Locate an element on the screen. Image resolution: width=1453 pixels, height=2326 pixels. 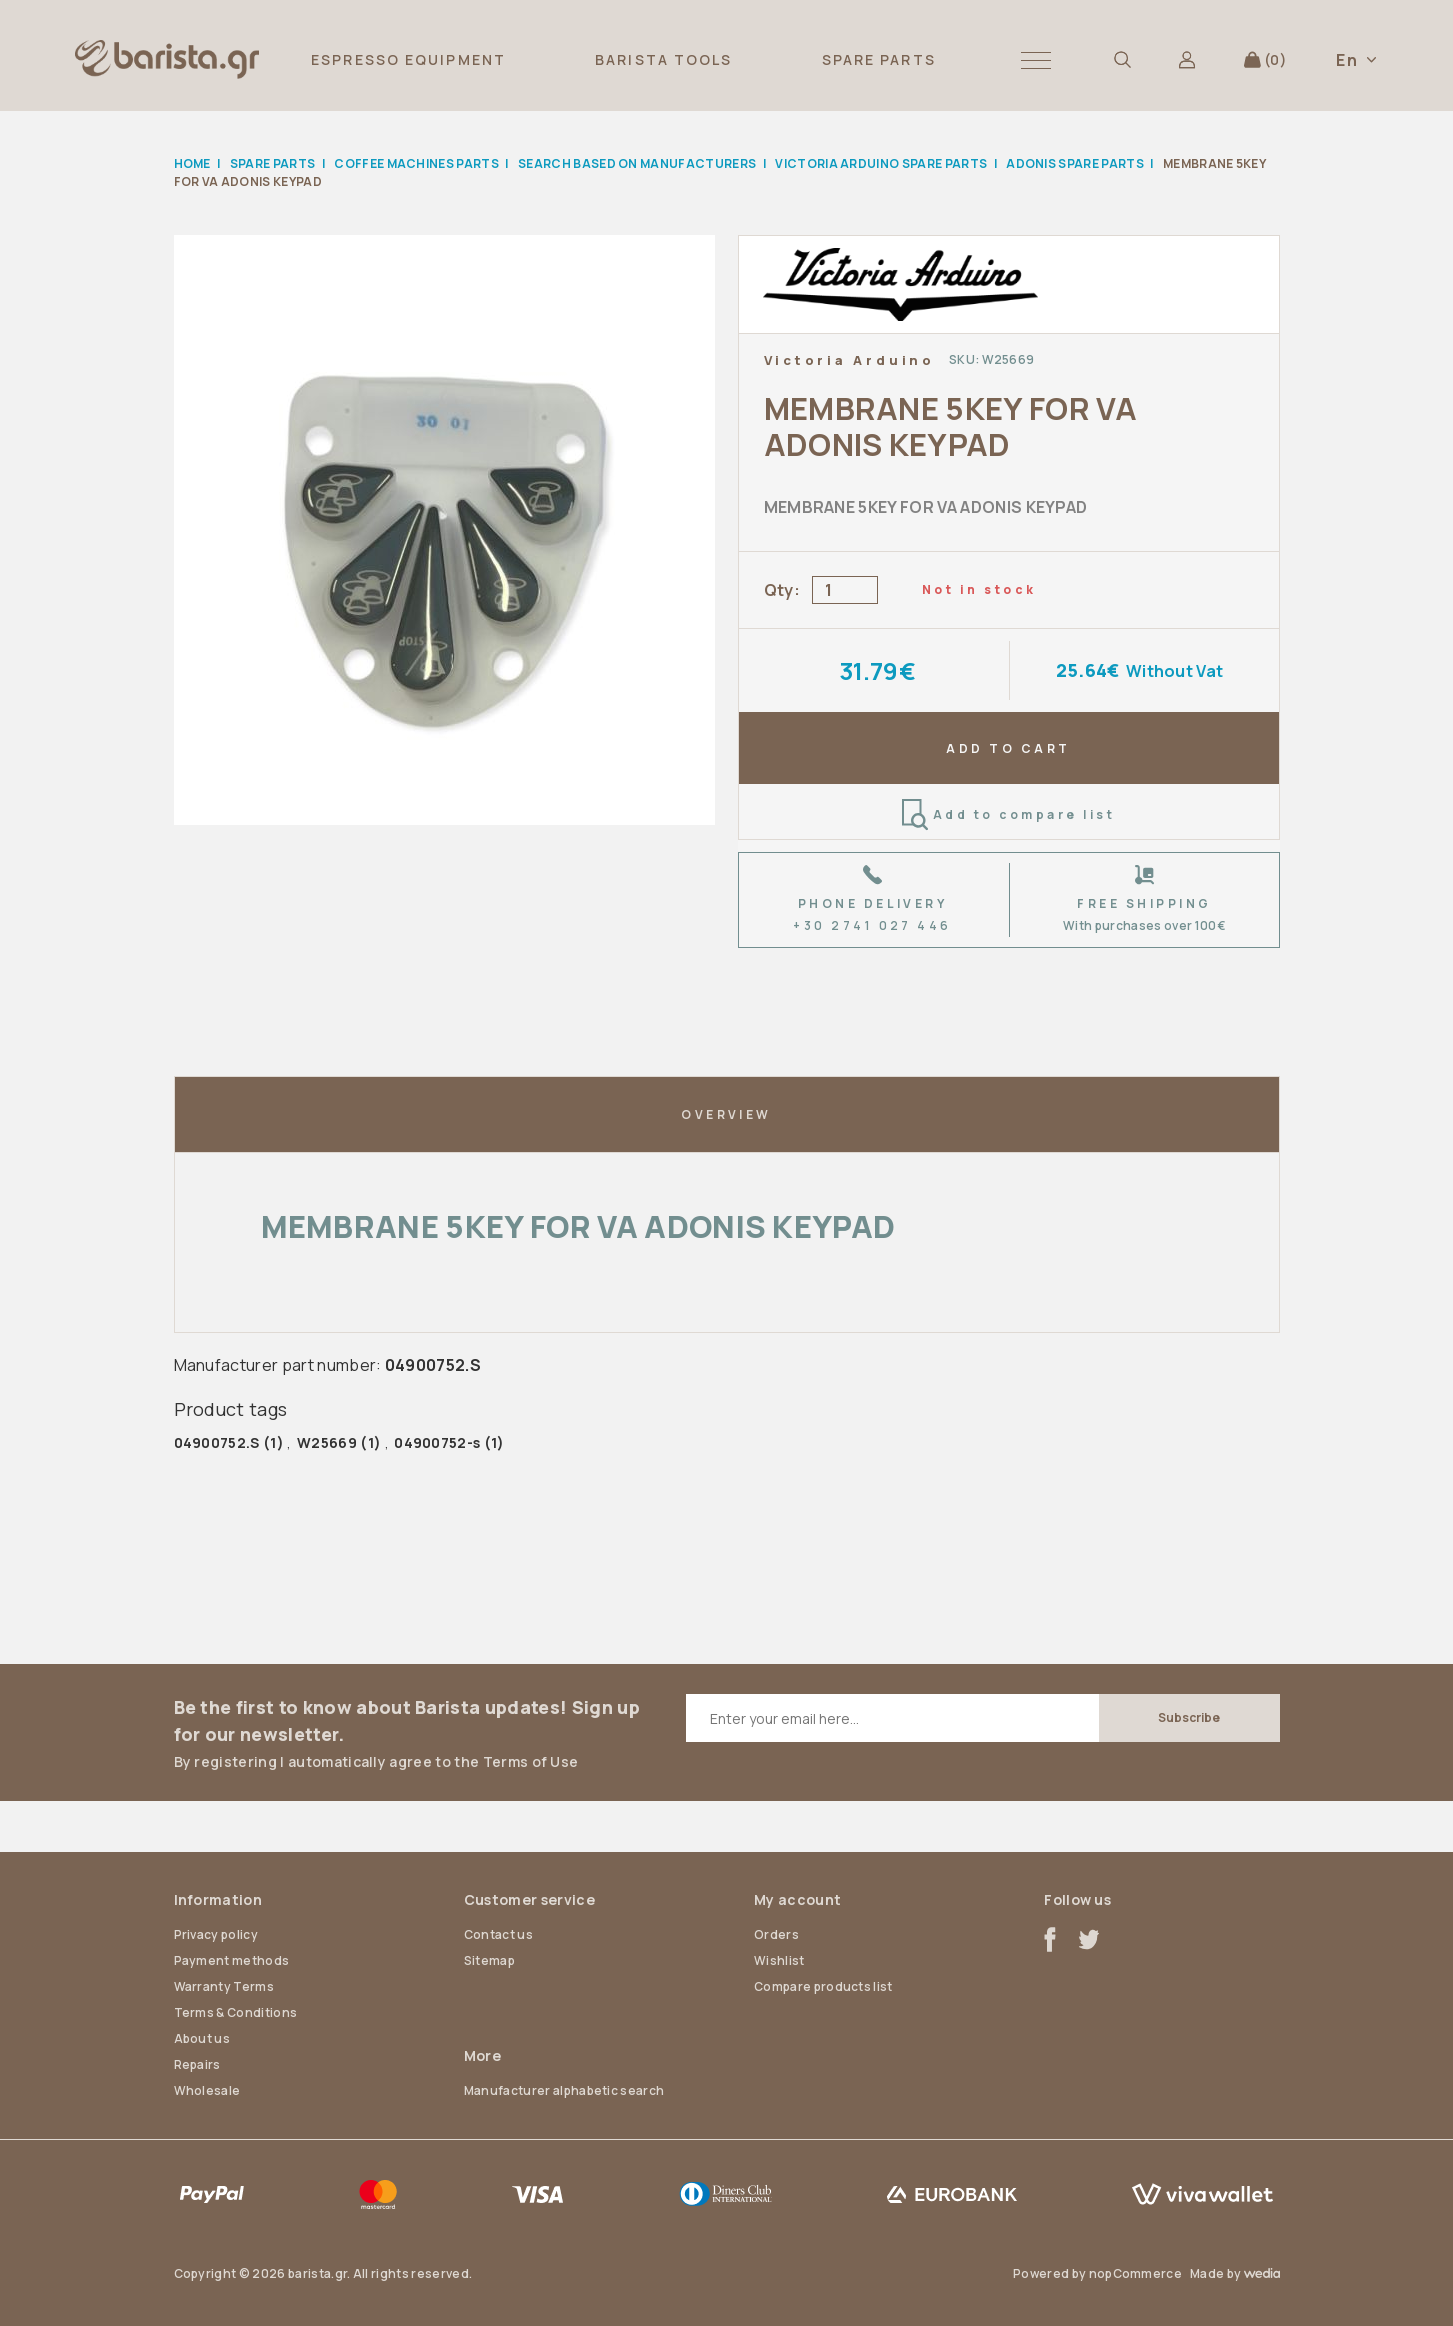
Wishlist is located at coordinates (779, 1960).